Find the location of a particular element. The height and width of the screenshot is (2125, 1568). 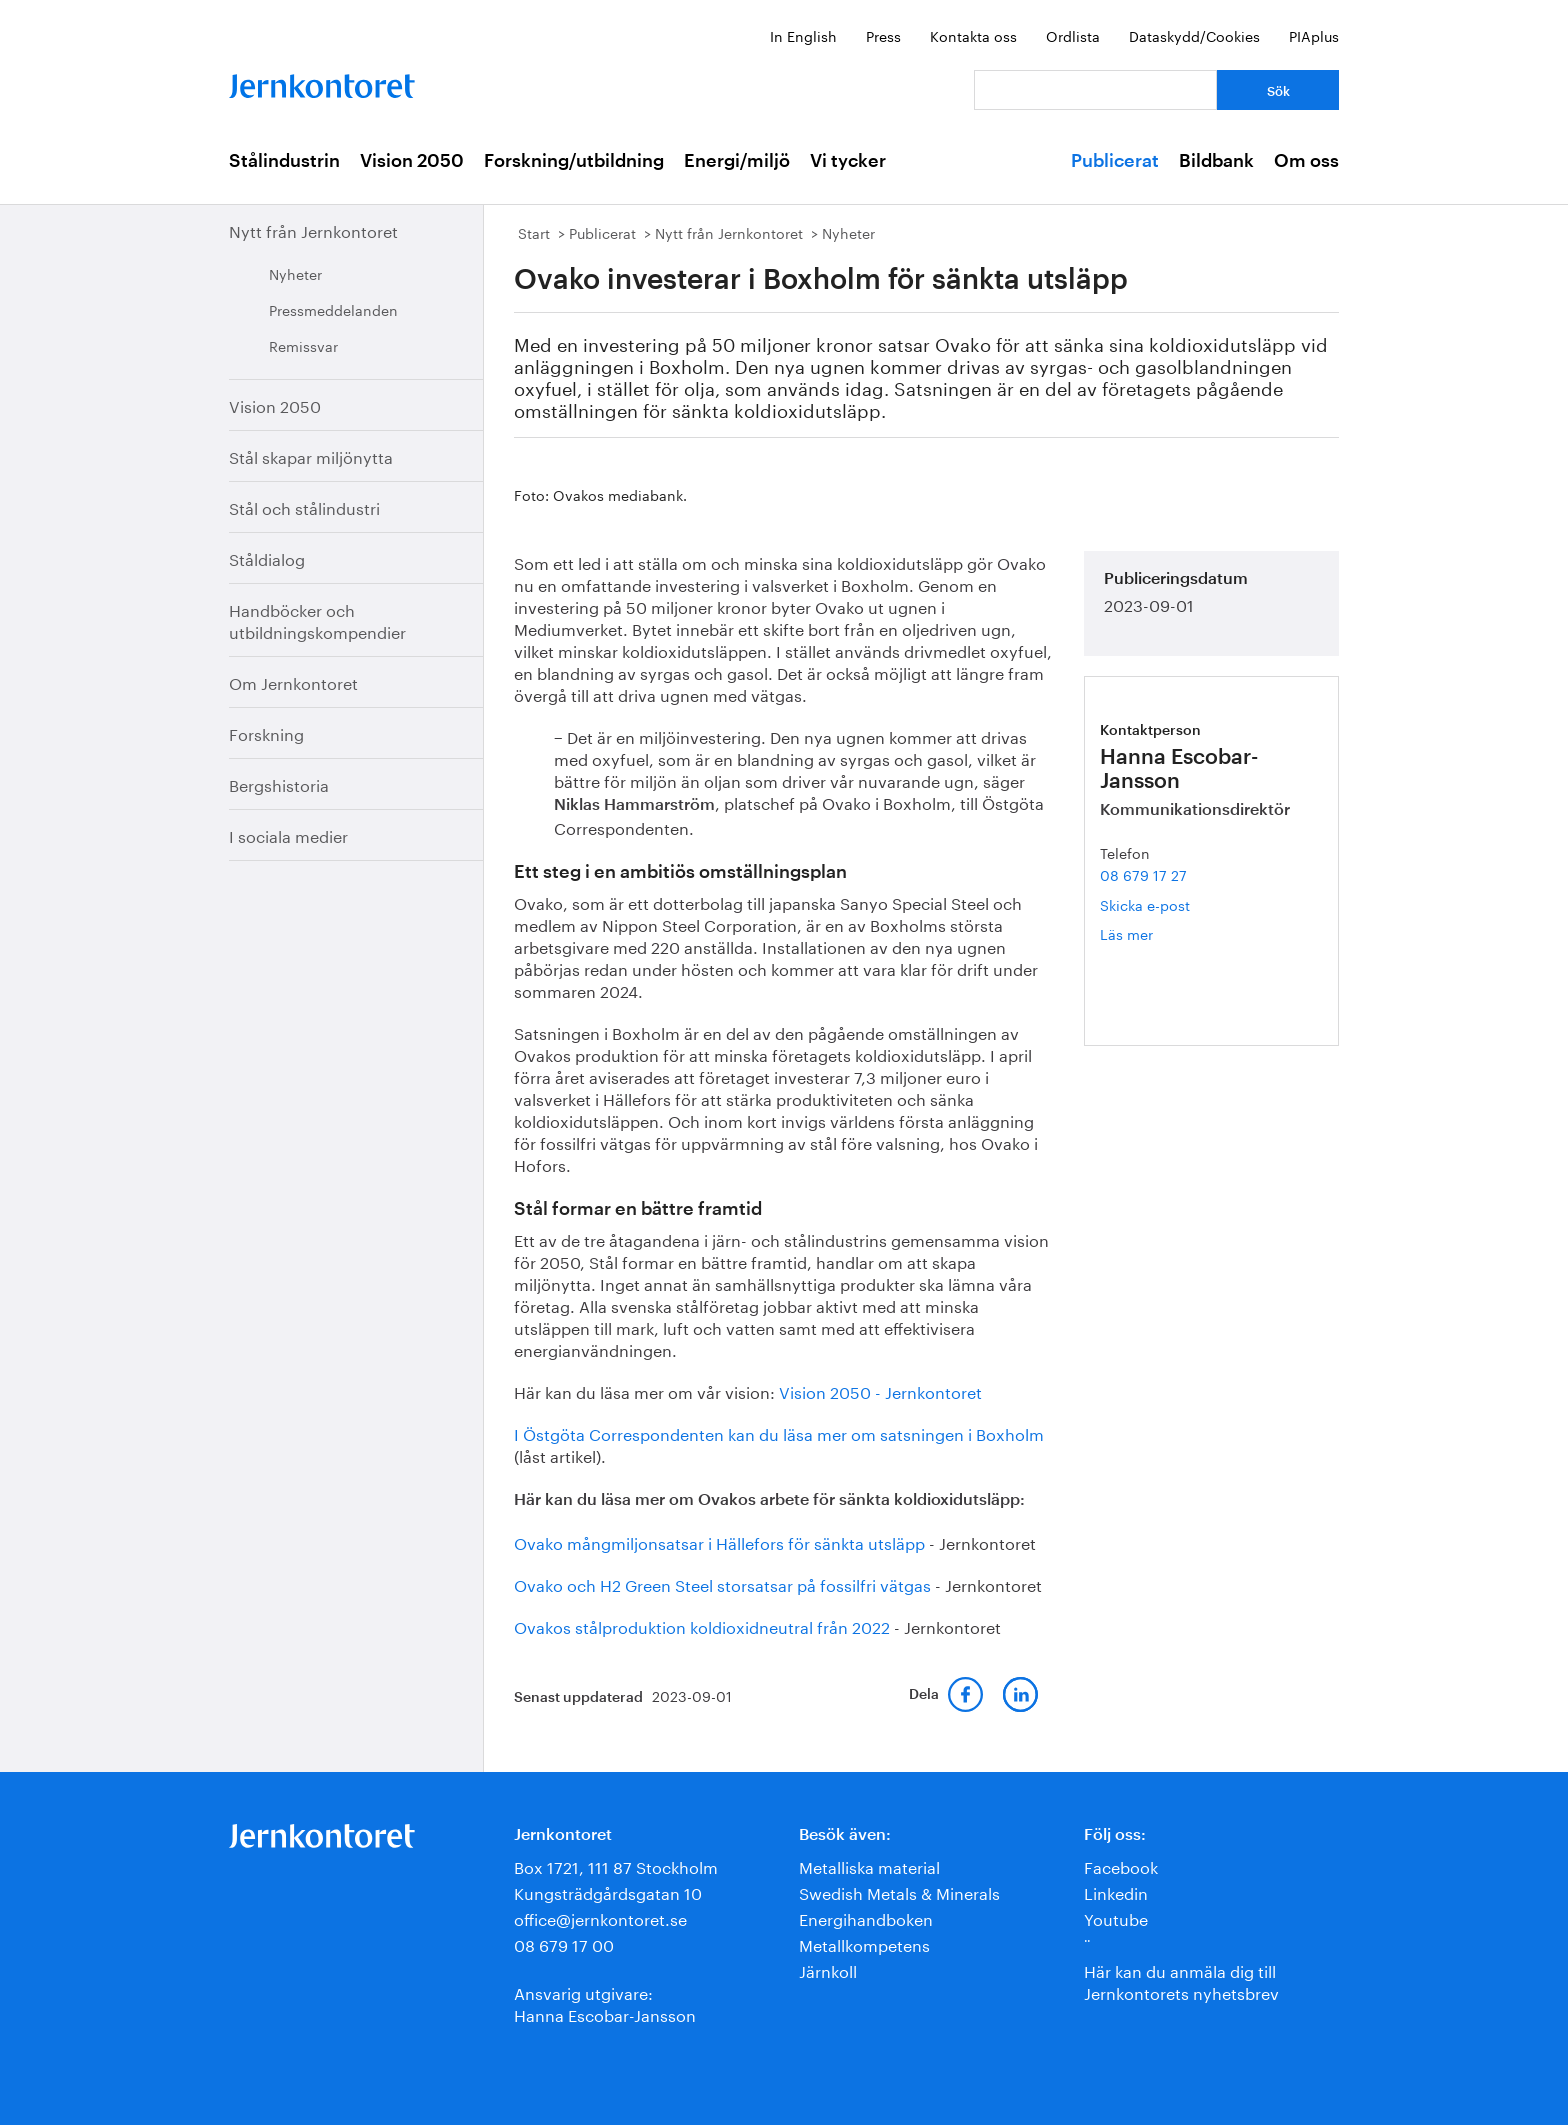

Press is located at coordinates (883, 35).